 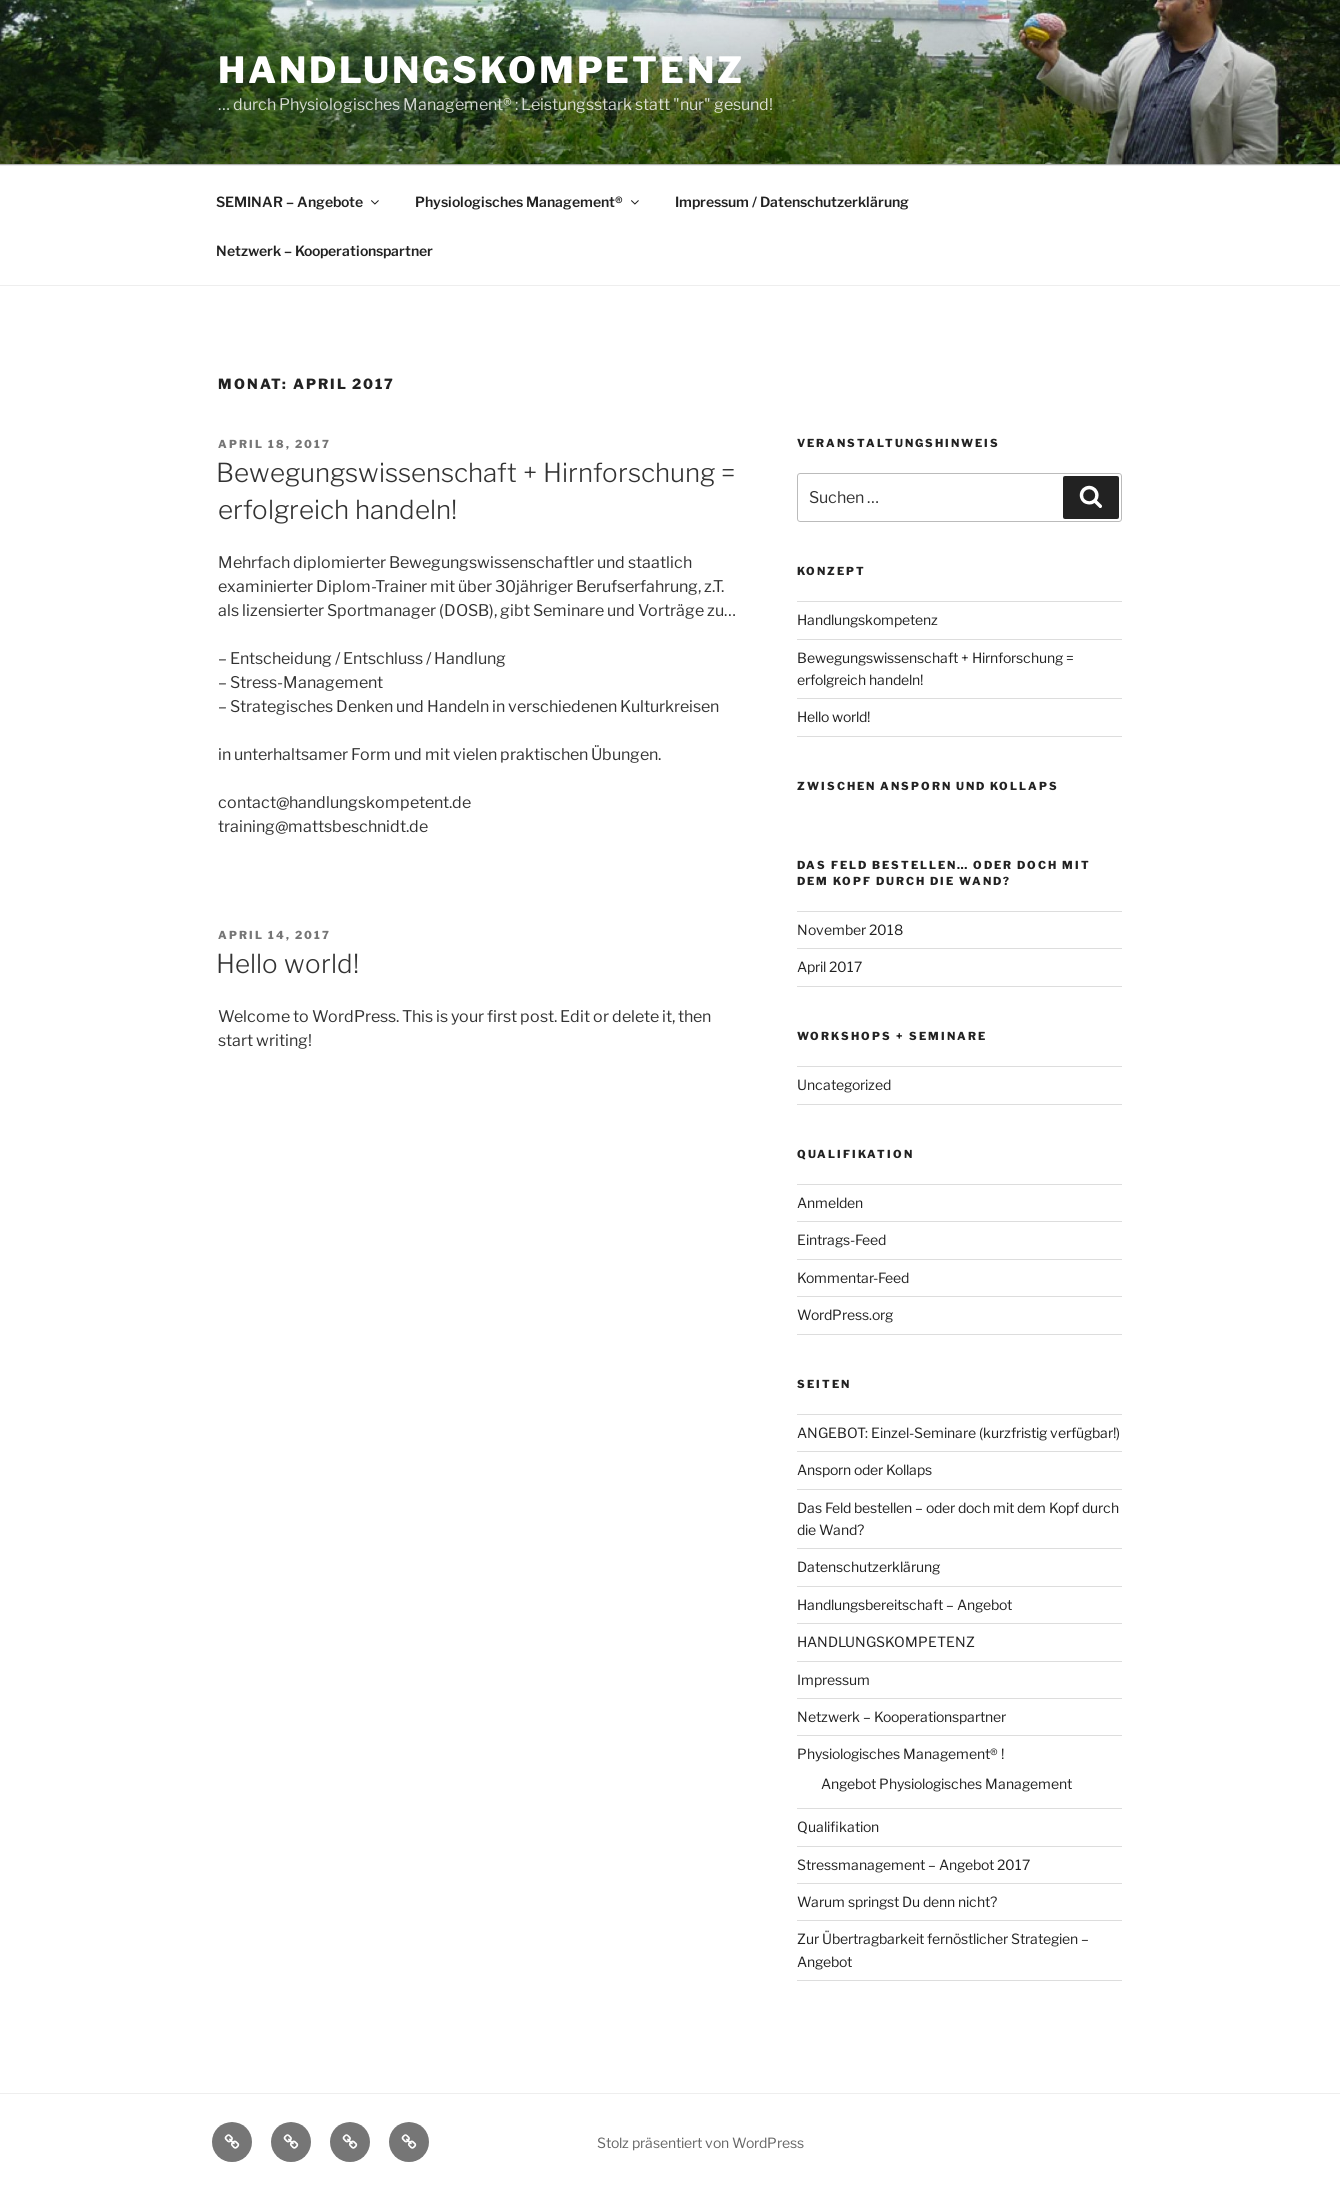 What do you see at coordinates (946, 1783) in the screenshot?
I see `Angebot Physiologisches Management` at bounding box center [946, 1783].